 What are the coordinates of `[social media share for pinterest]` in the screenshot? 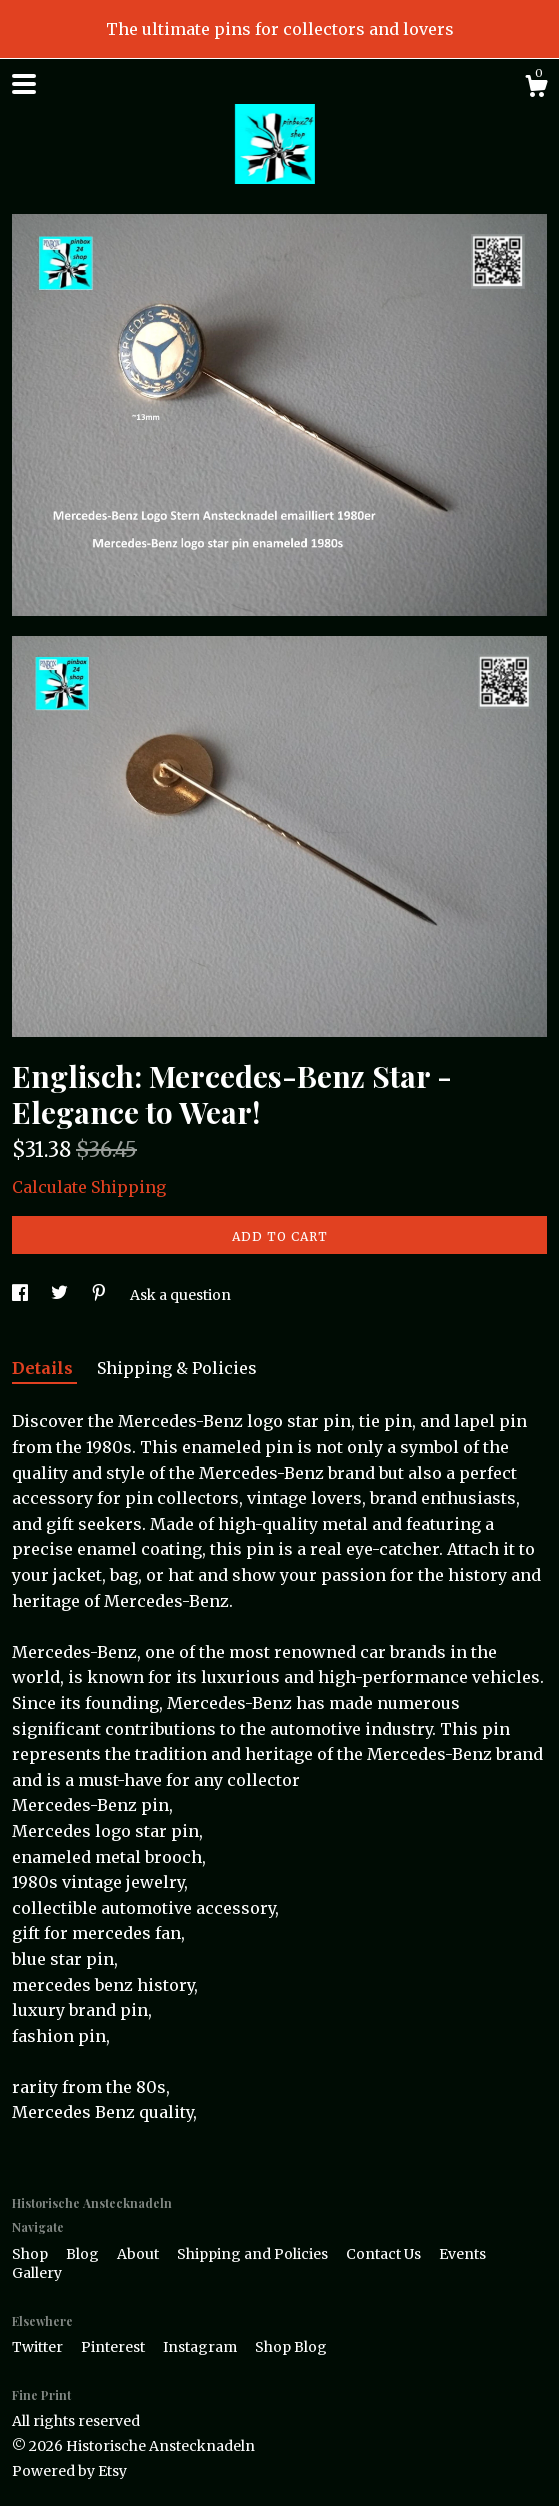 It's located at (100, 1295).